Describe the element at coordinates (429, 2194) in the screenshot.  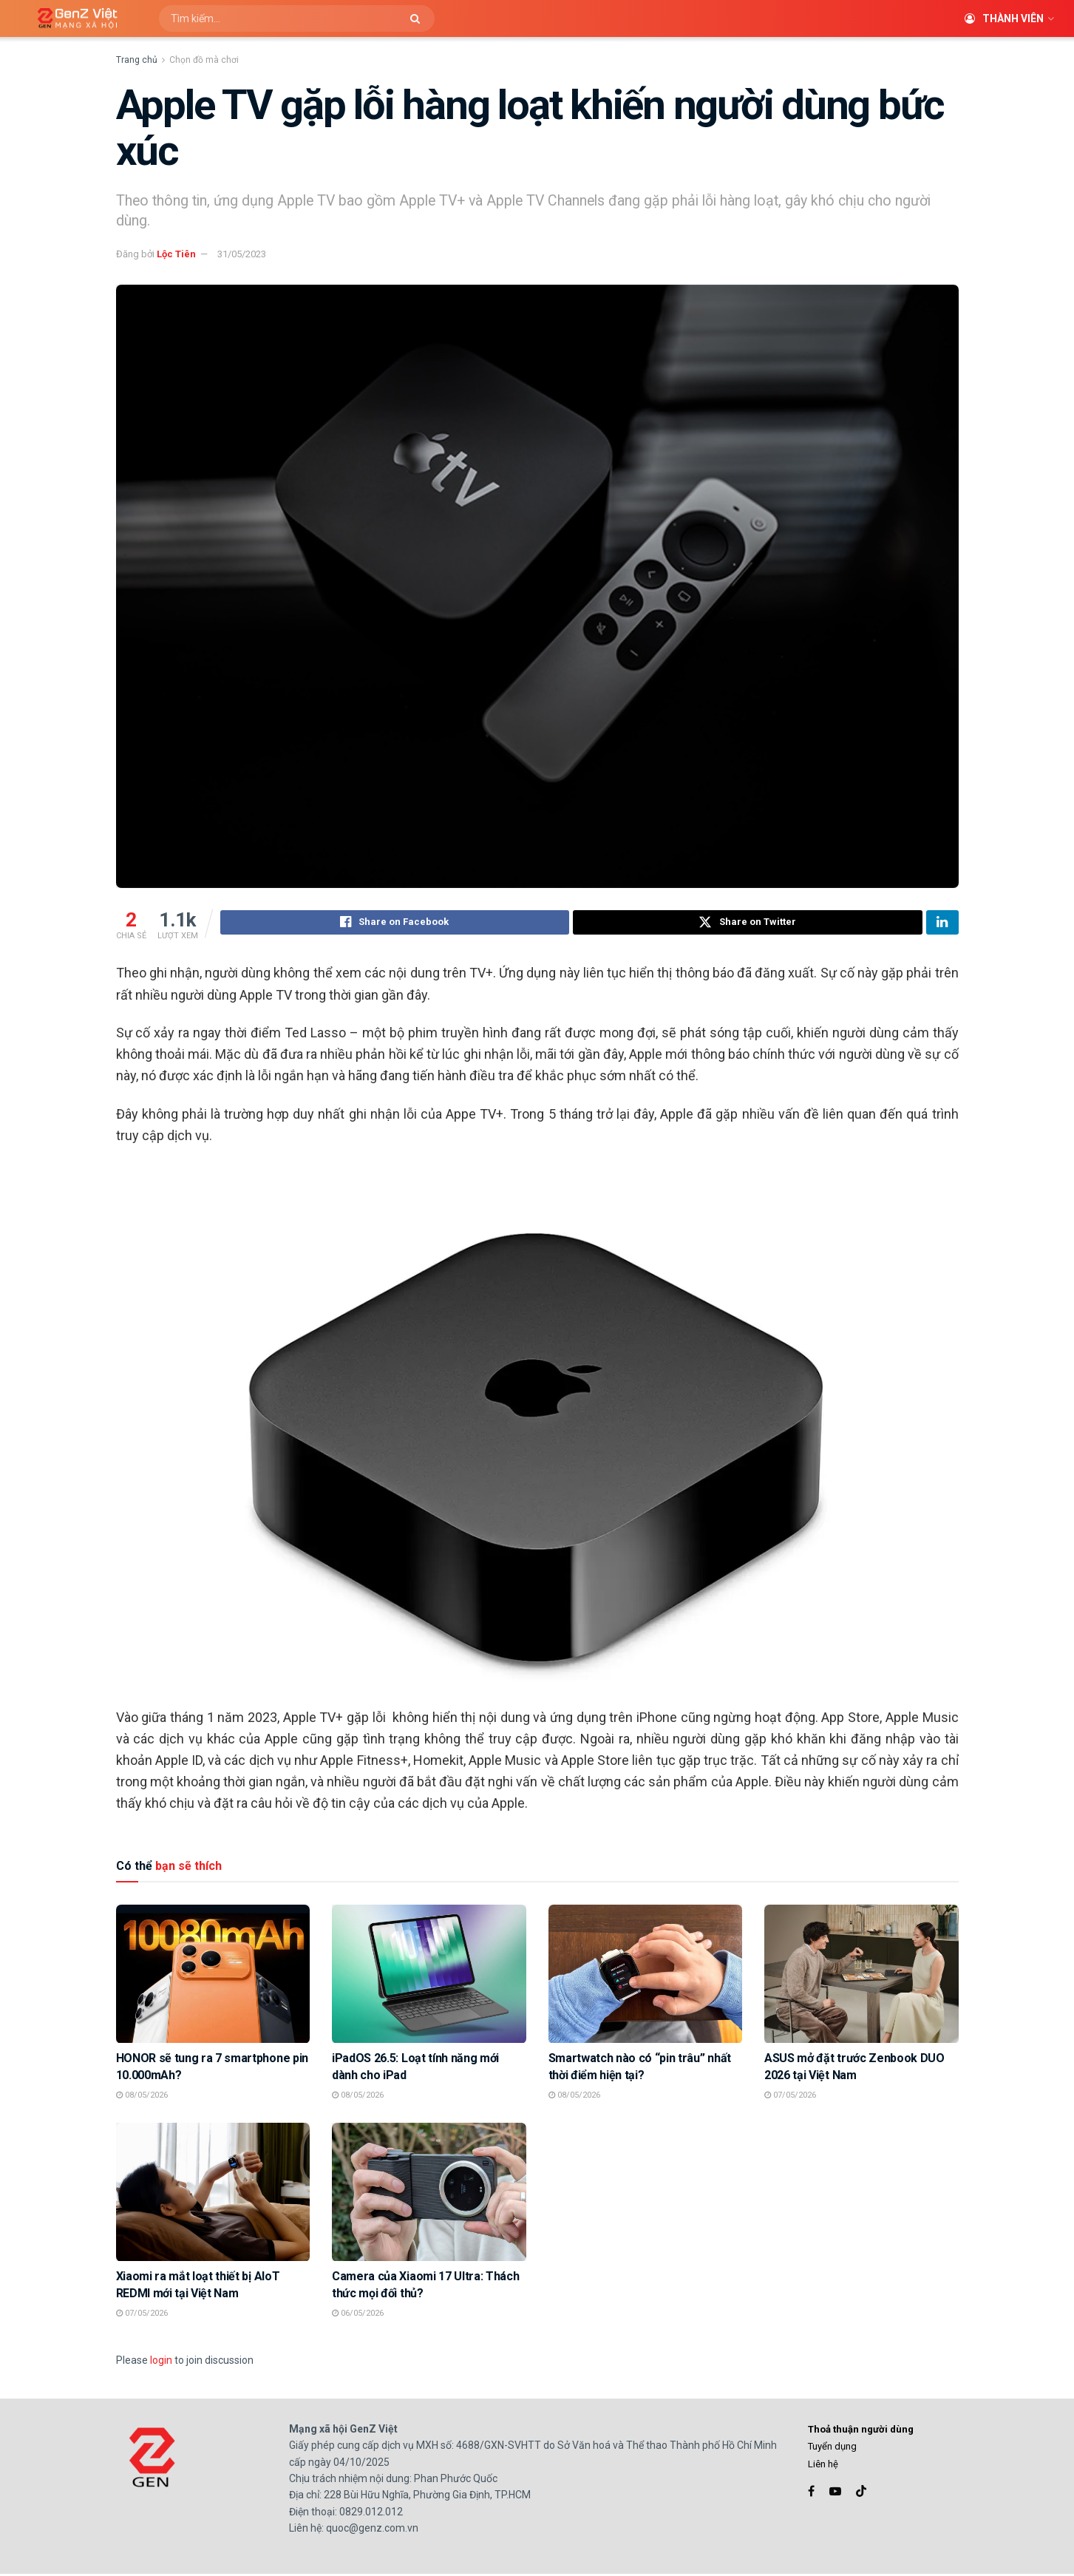
I see `[Read article: Camera của Xiaomi 17 Ultra: Thách thức mọi đối thủ?]` at that location.